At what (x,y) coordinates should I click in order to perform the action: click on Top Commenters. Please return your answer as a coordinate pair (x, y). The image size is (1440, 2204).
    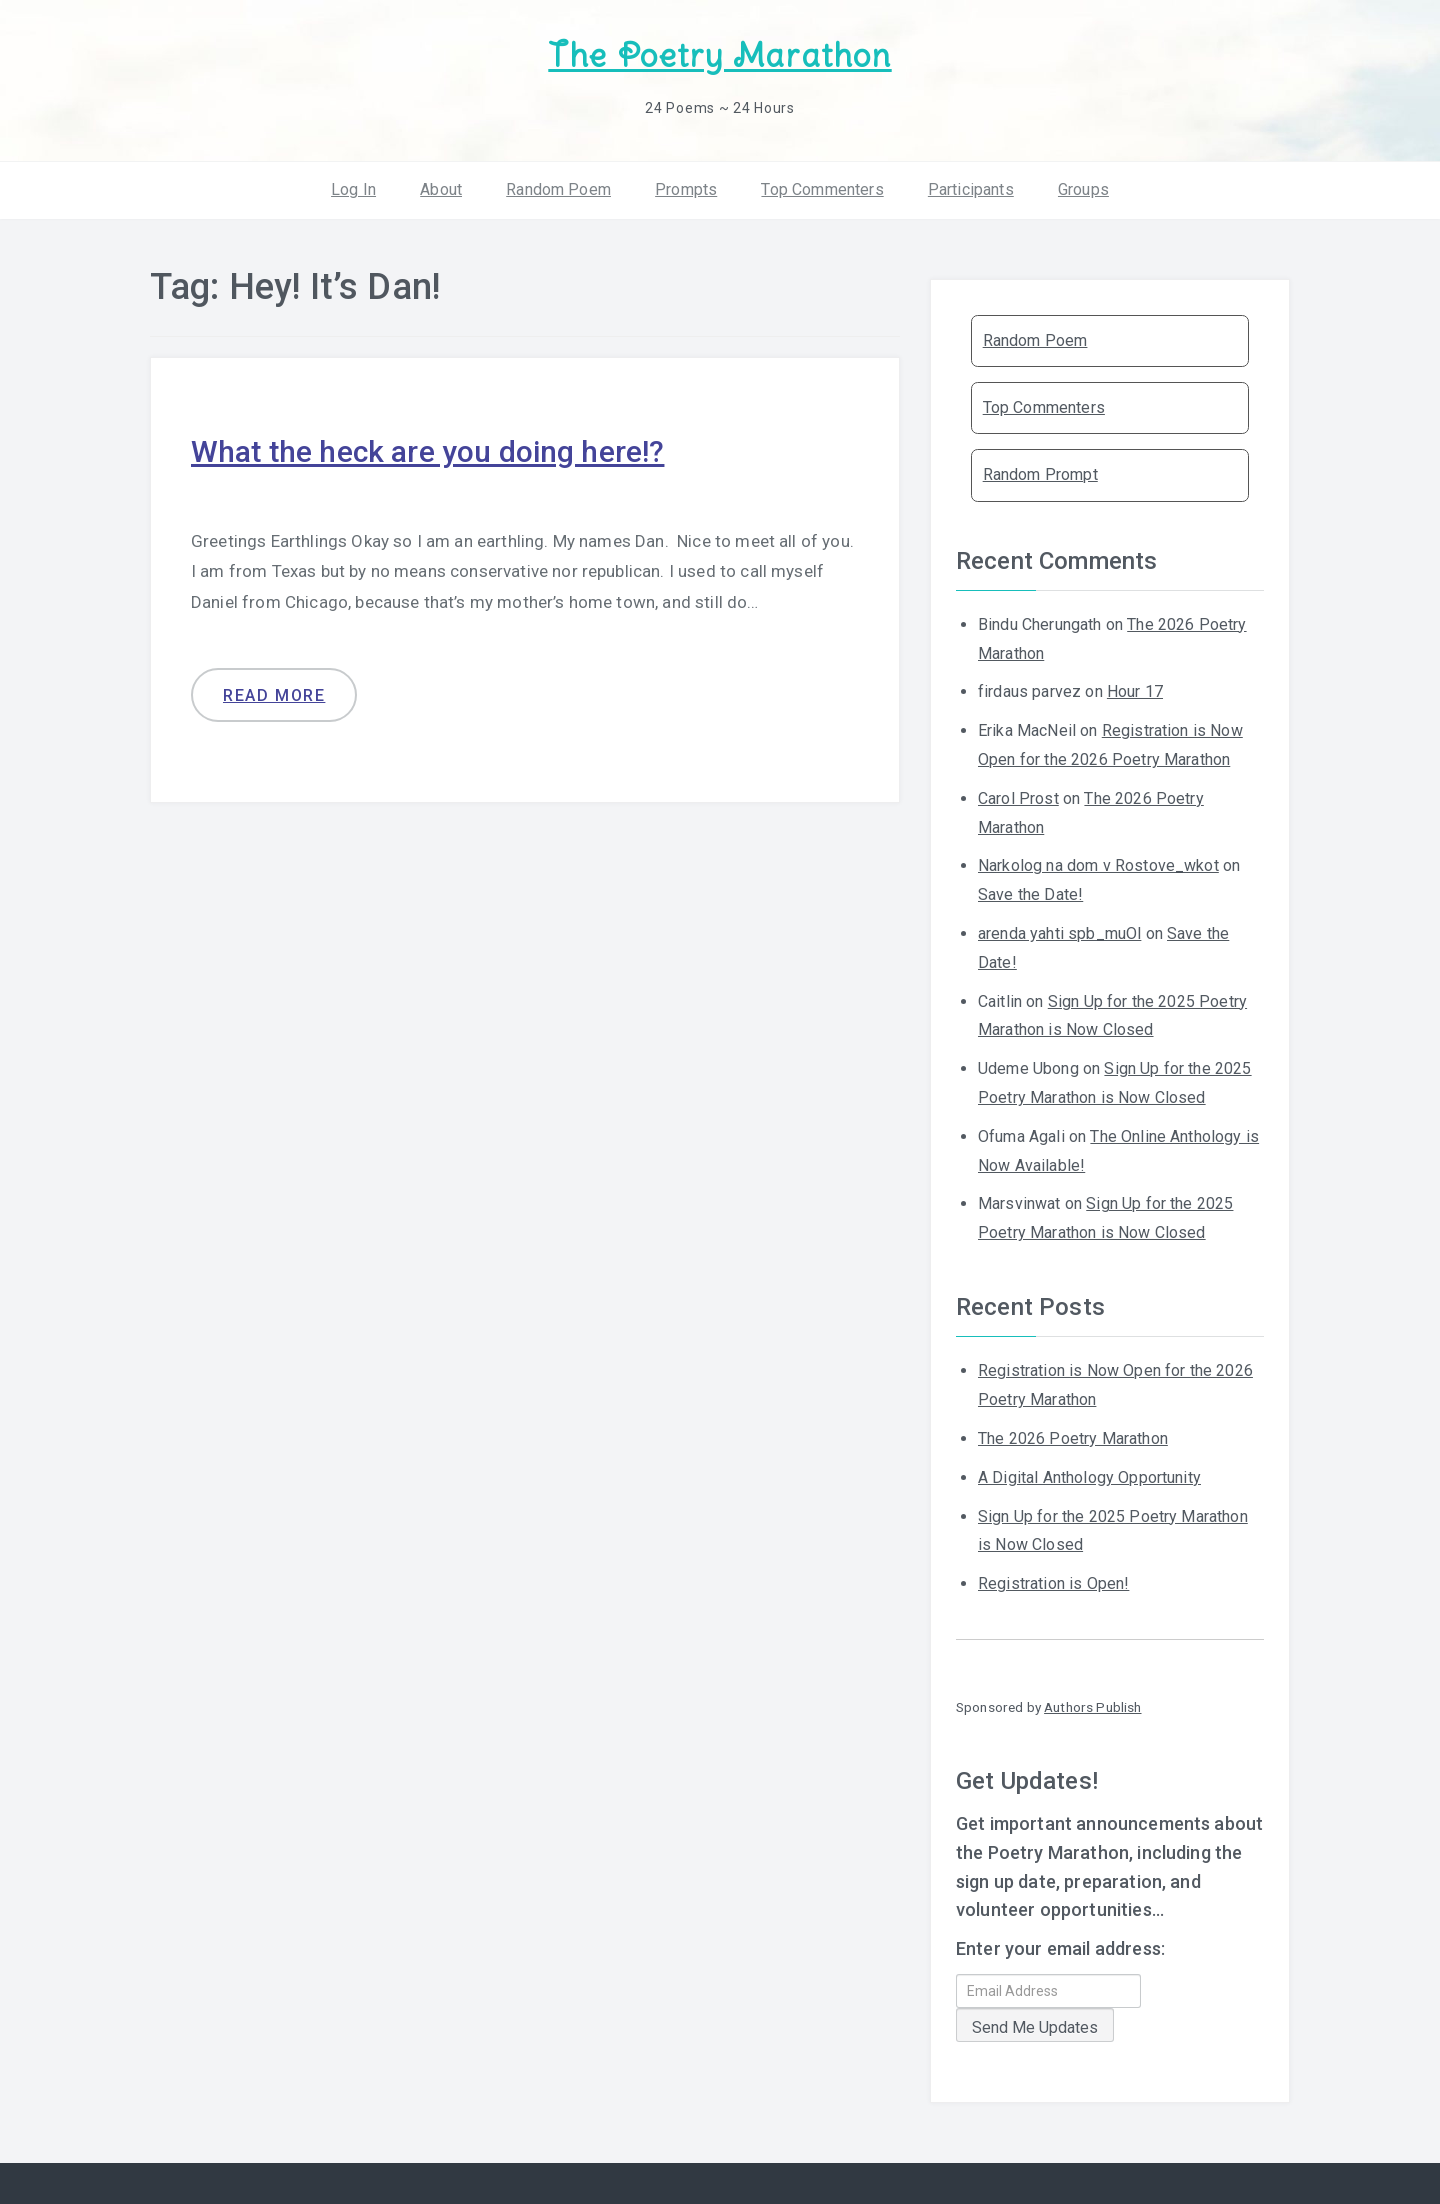
    Looking at the image, I should click on (822, 189).